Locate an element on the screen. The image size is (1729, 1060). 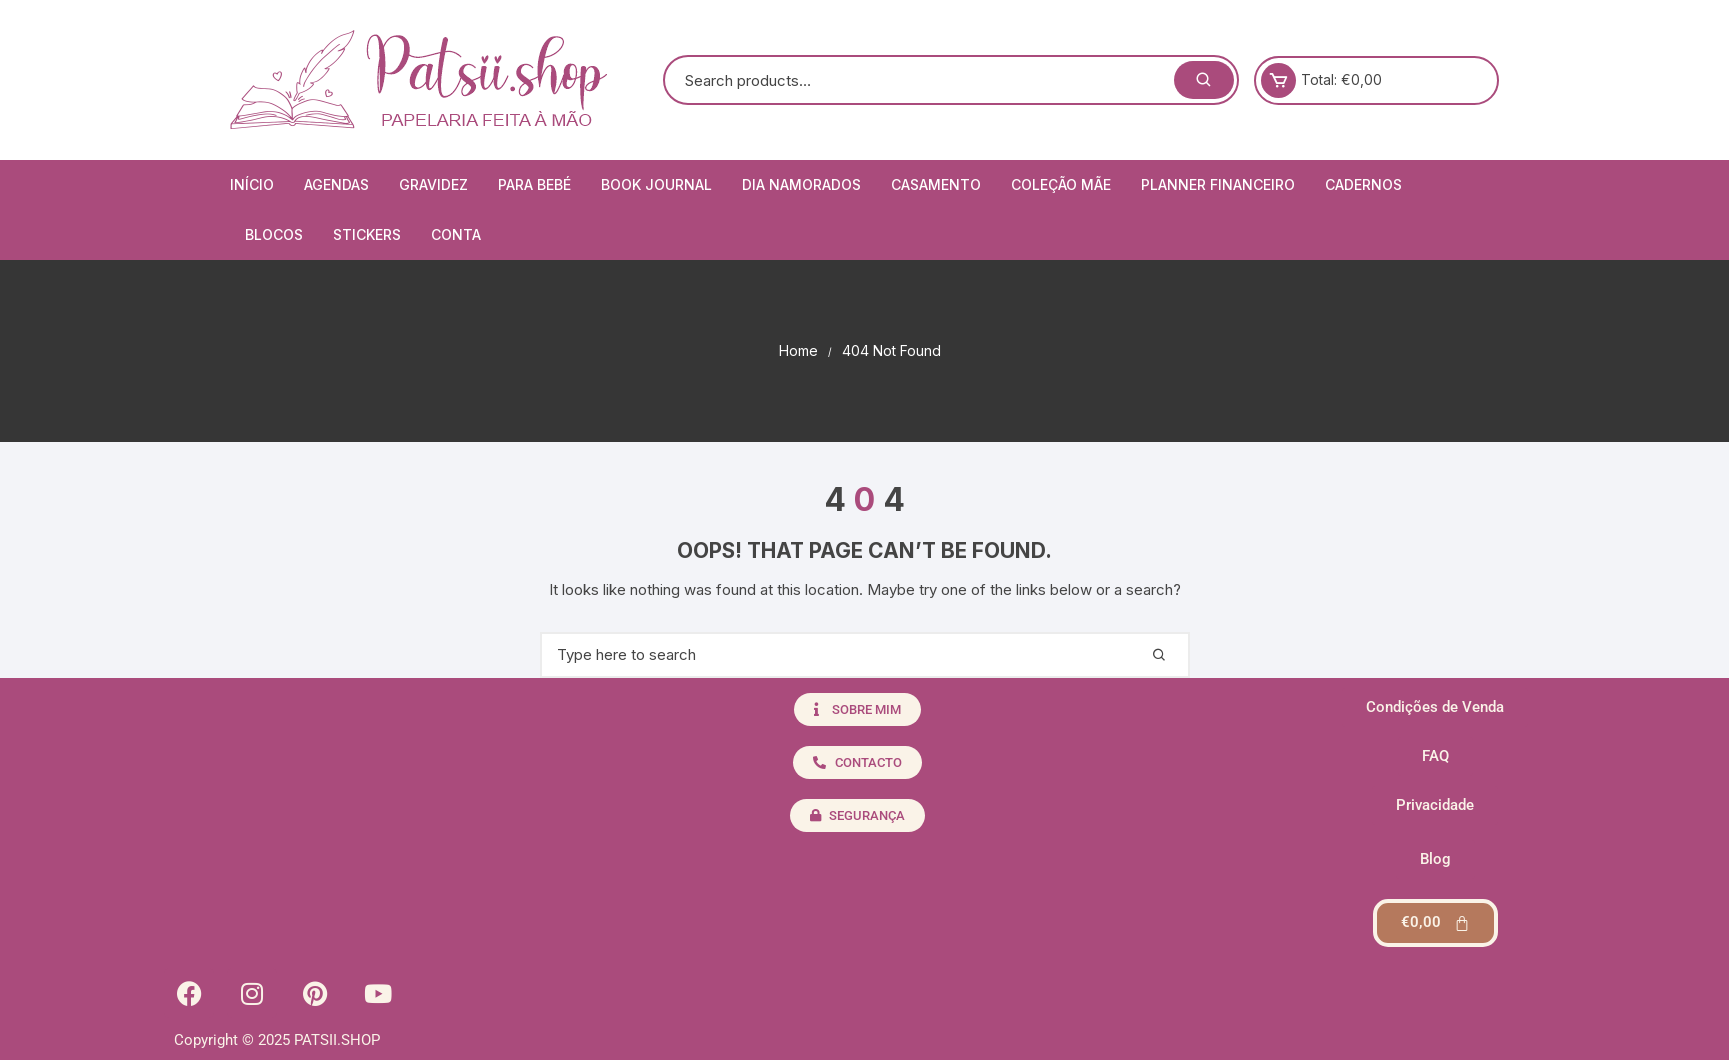
Cadernos is located at coordinates (1363, 184).